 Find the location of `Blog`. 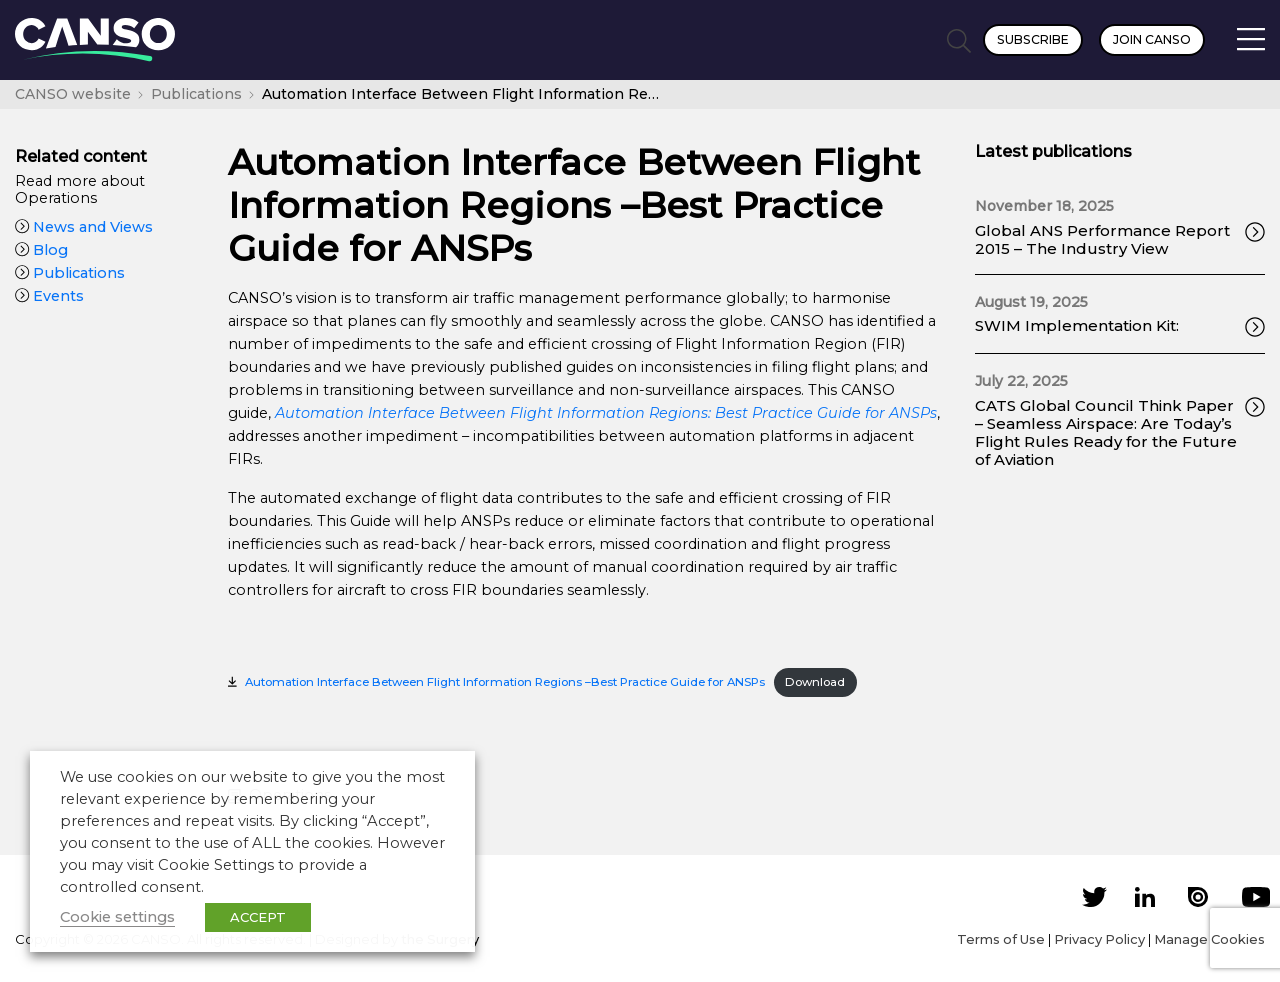

Blog is located at coordinates (41, 250).